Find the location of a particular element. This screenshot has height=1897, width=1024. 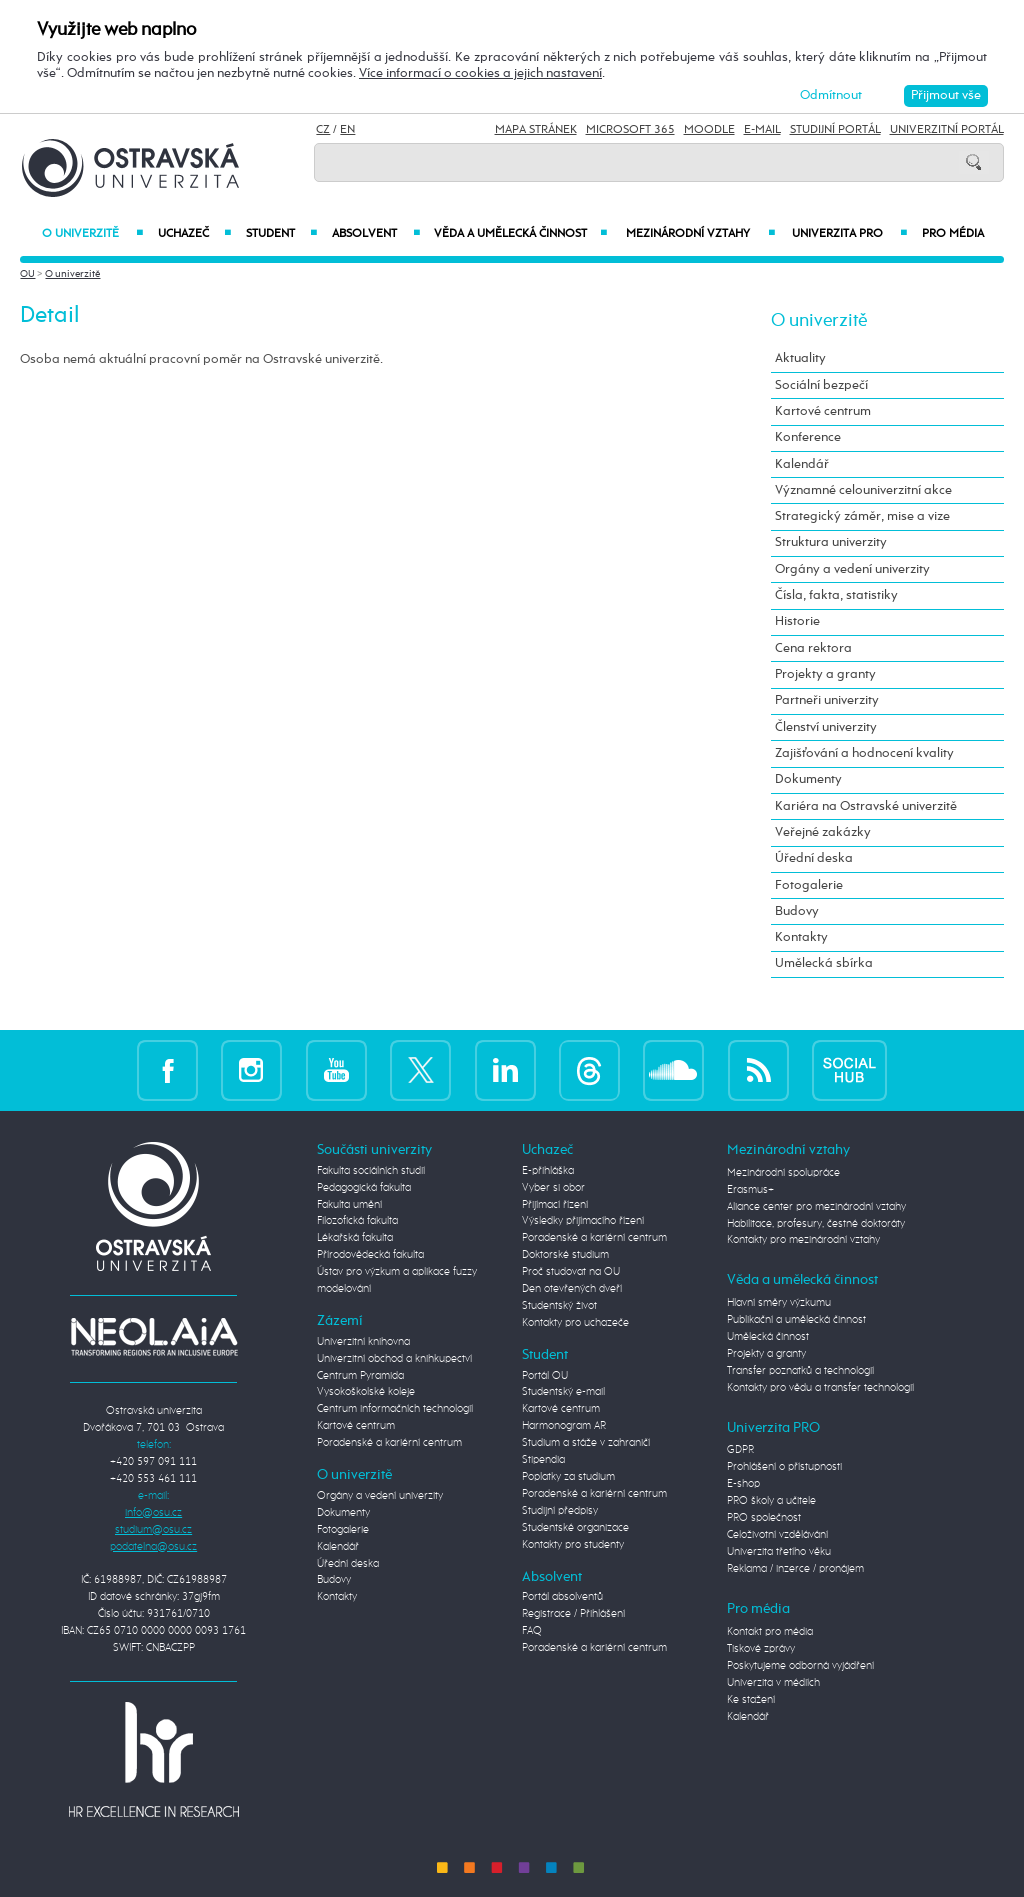

Více informací o cookies a jejich nastavení is located at coordinates (480, 73).